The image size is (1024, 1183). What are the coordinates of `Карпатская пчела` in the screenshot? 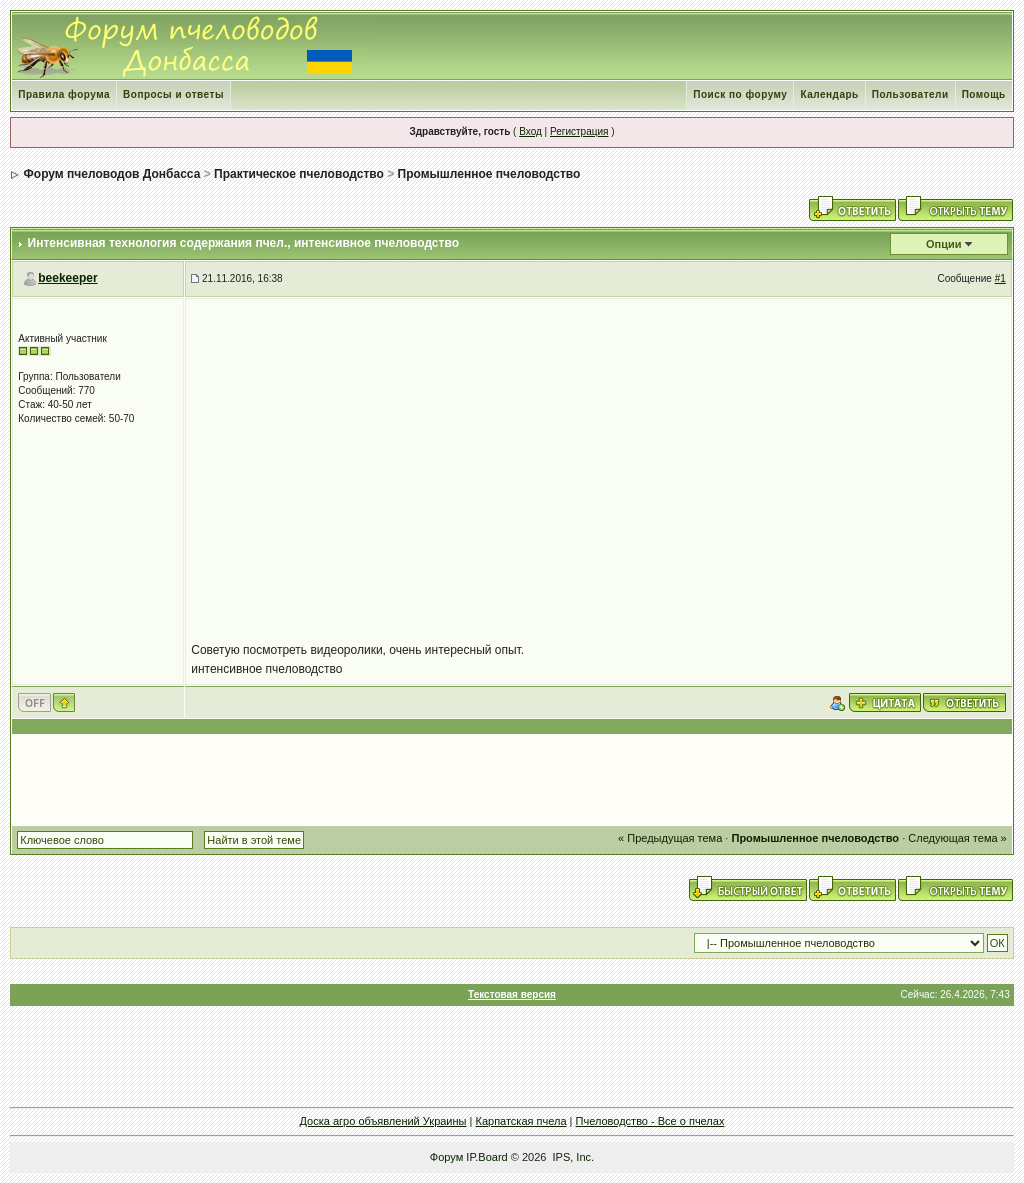 It's located at (520, 1121).